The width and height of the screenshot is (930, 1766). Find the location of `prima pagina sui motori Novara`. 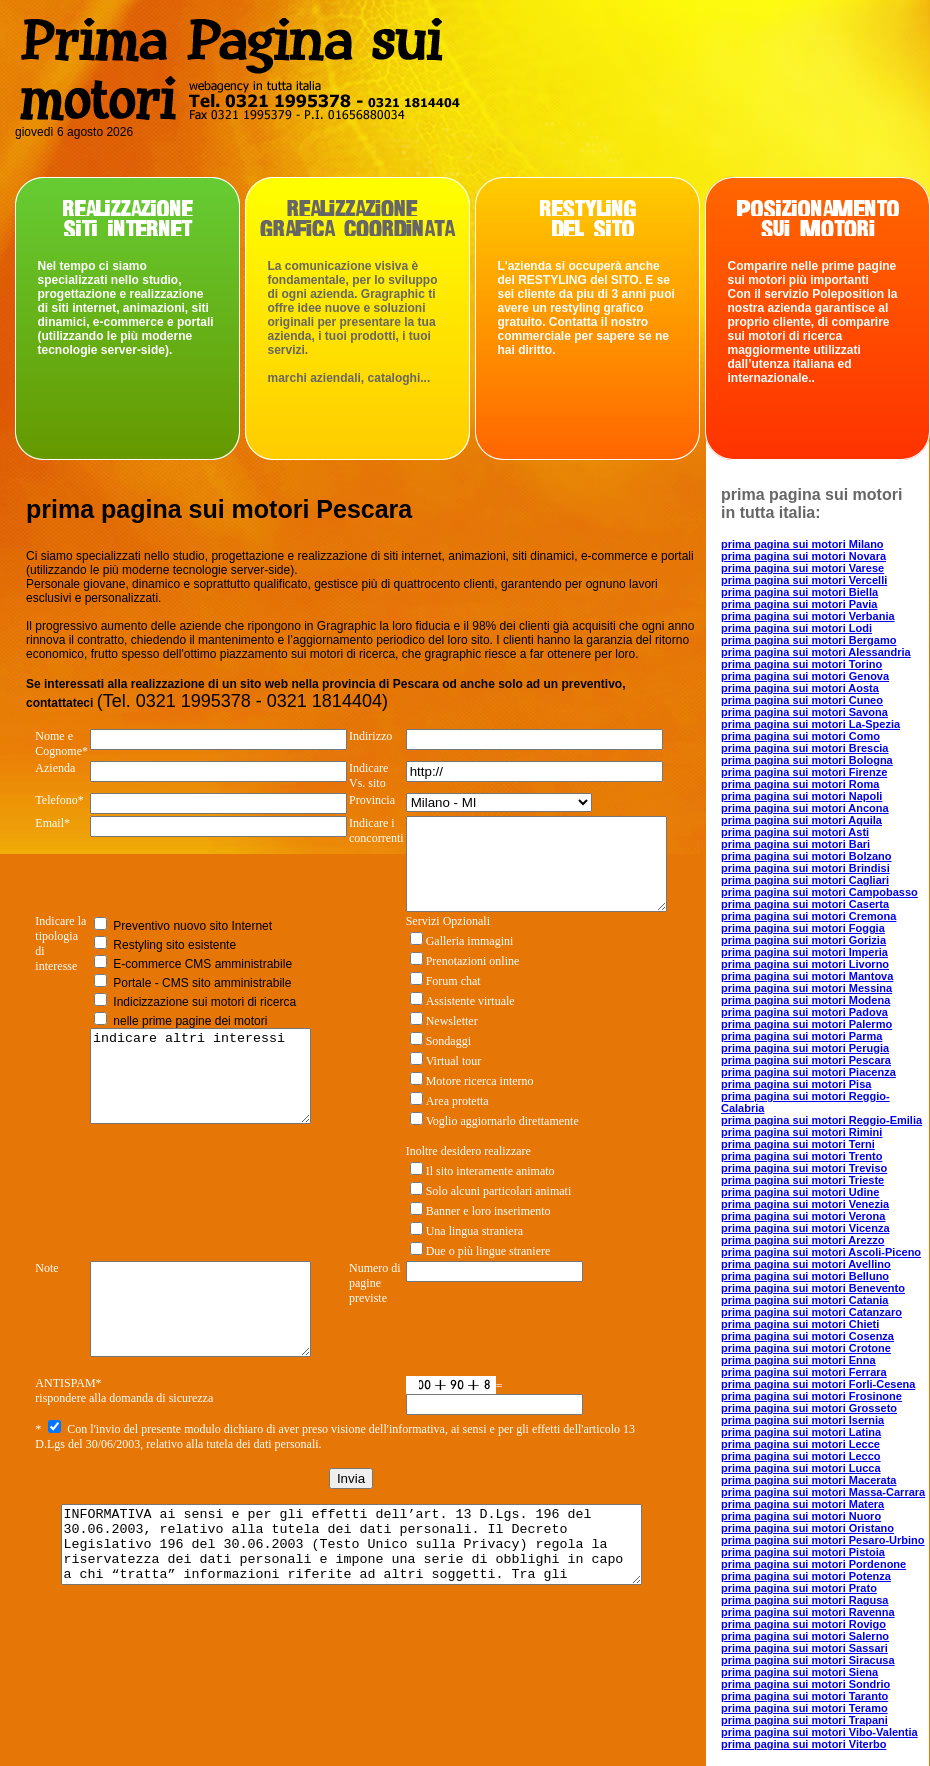

prima pagina sui motori Novara is located at coordinates (803, 556).